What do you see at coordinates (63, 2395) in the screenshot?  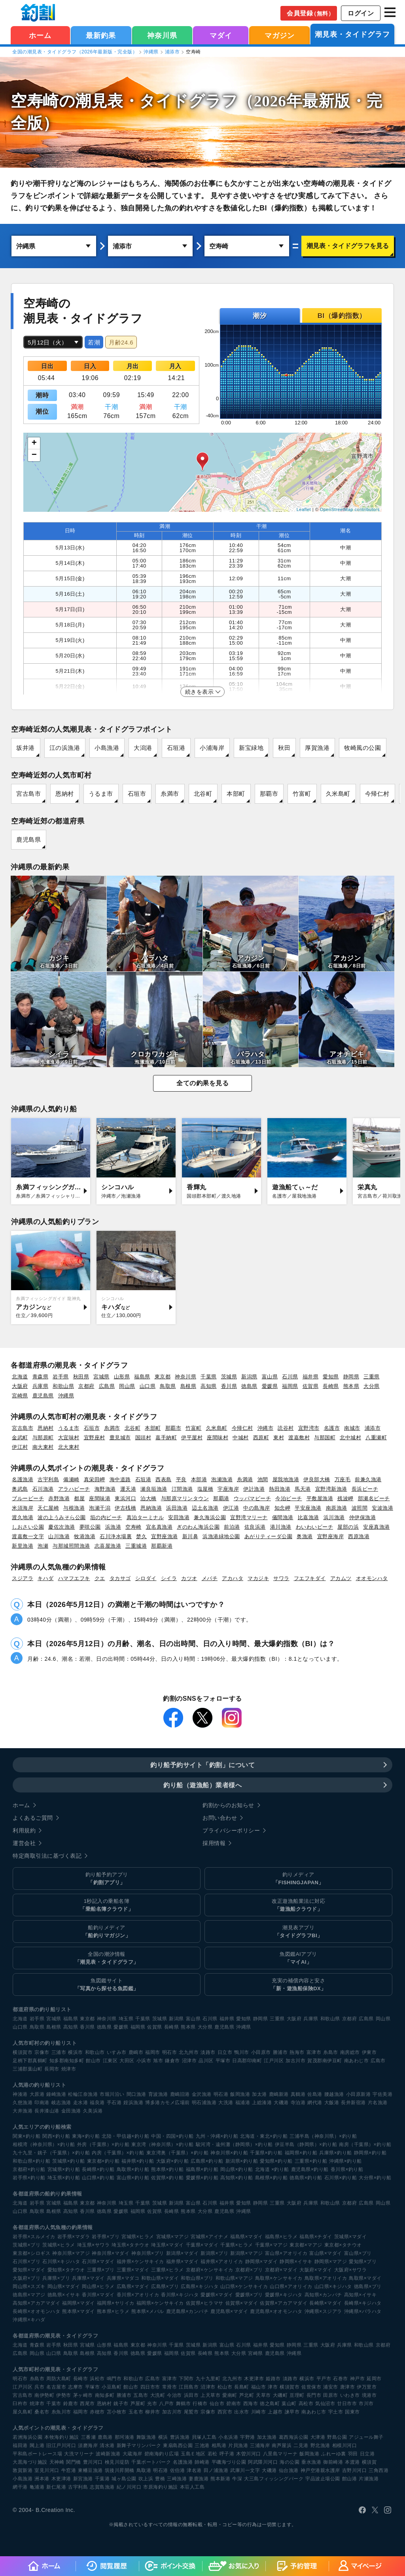 I see `伊勢市` at bounding box center [63, 2395].